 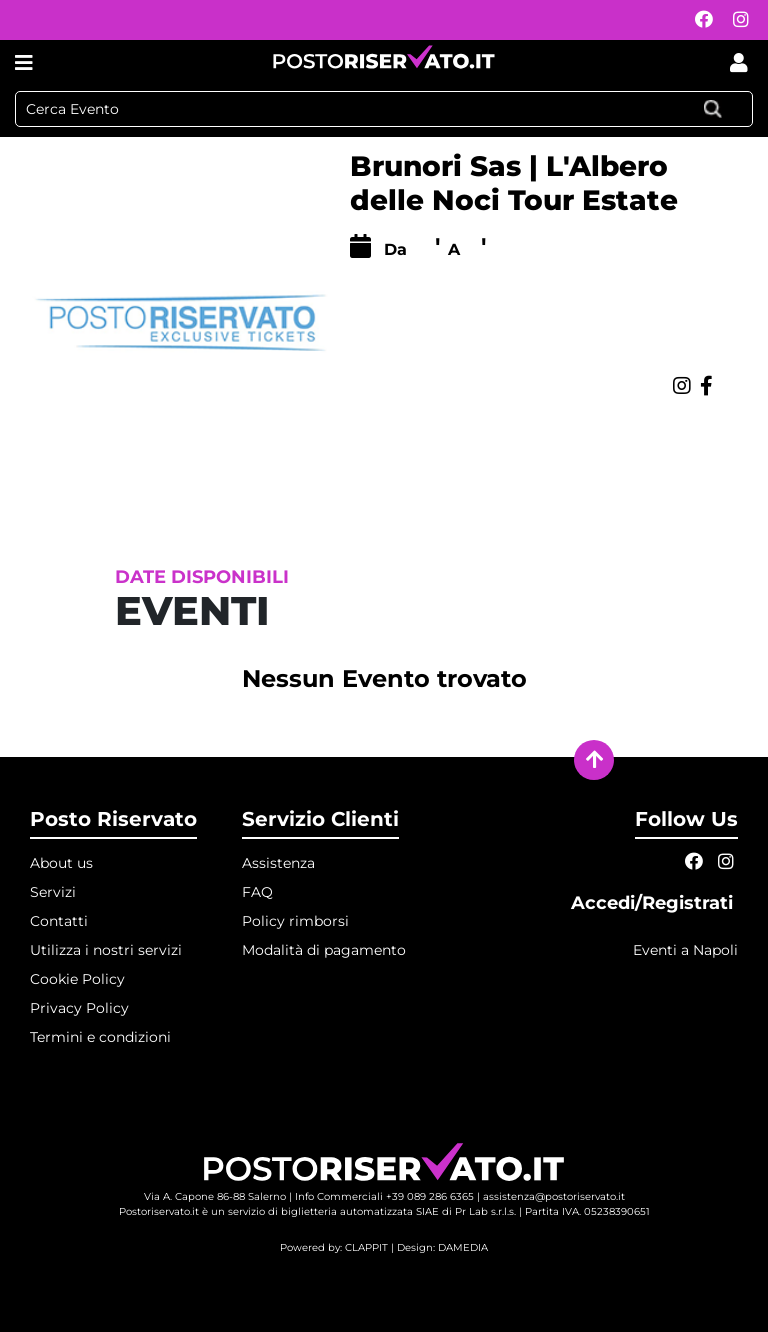 I want to click on About us, so click(x=61, y=863).